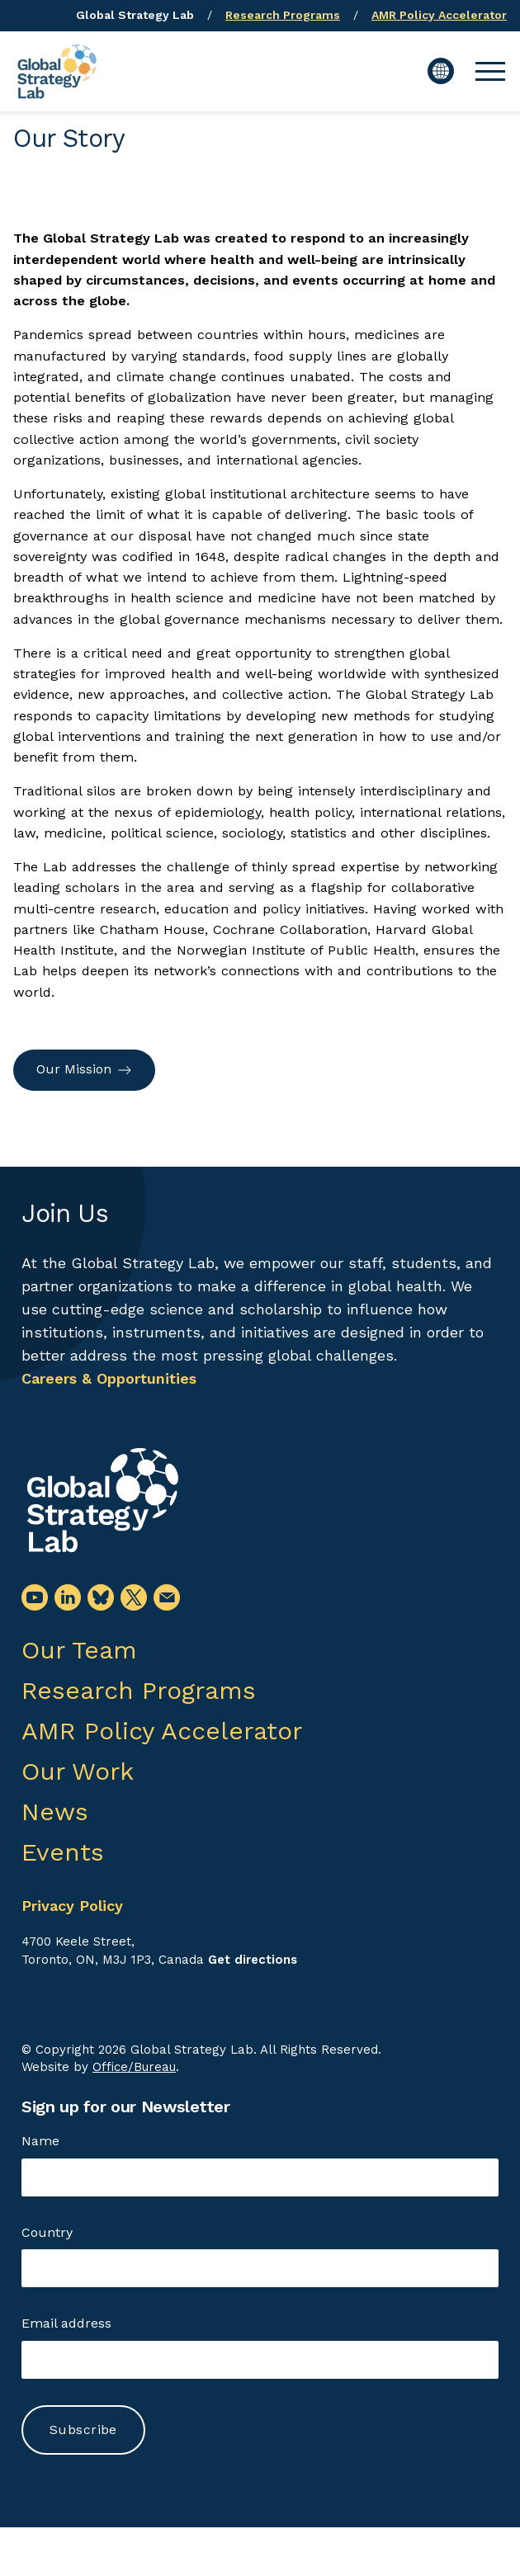  I want to click on Get directions, so click(252, 1959).